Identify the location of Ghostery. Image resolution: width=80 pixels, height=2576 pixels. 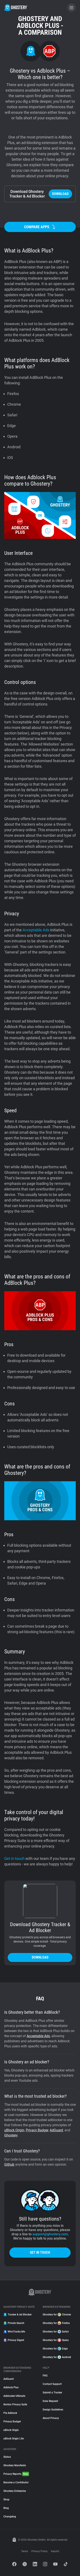
(10, 2135).